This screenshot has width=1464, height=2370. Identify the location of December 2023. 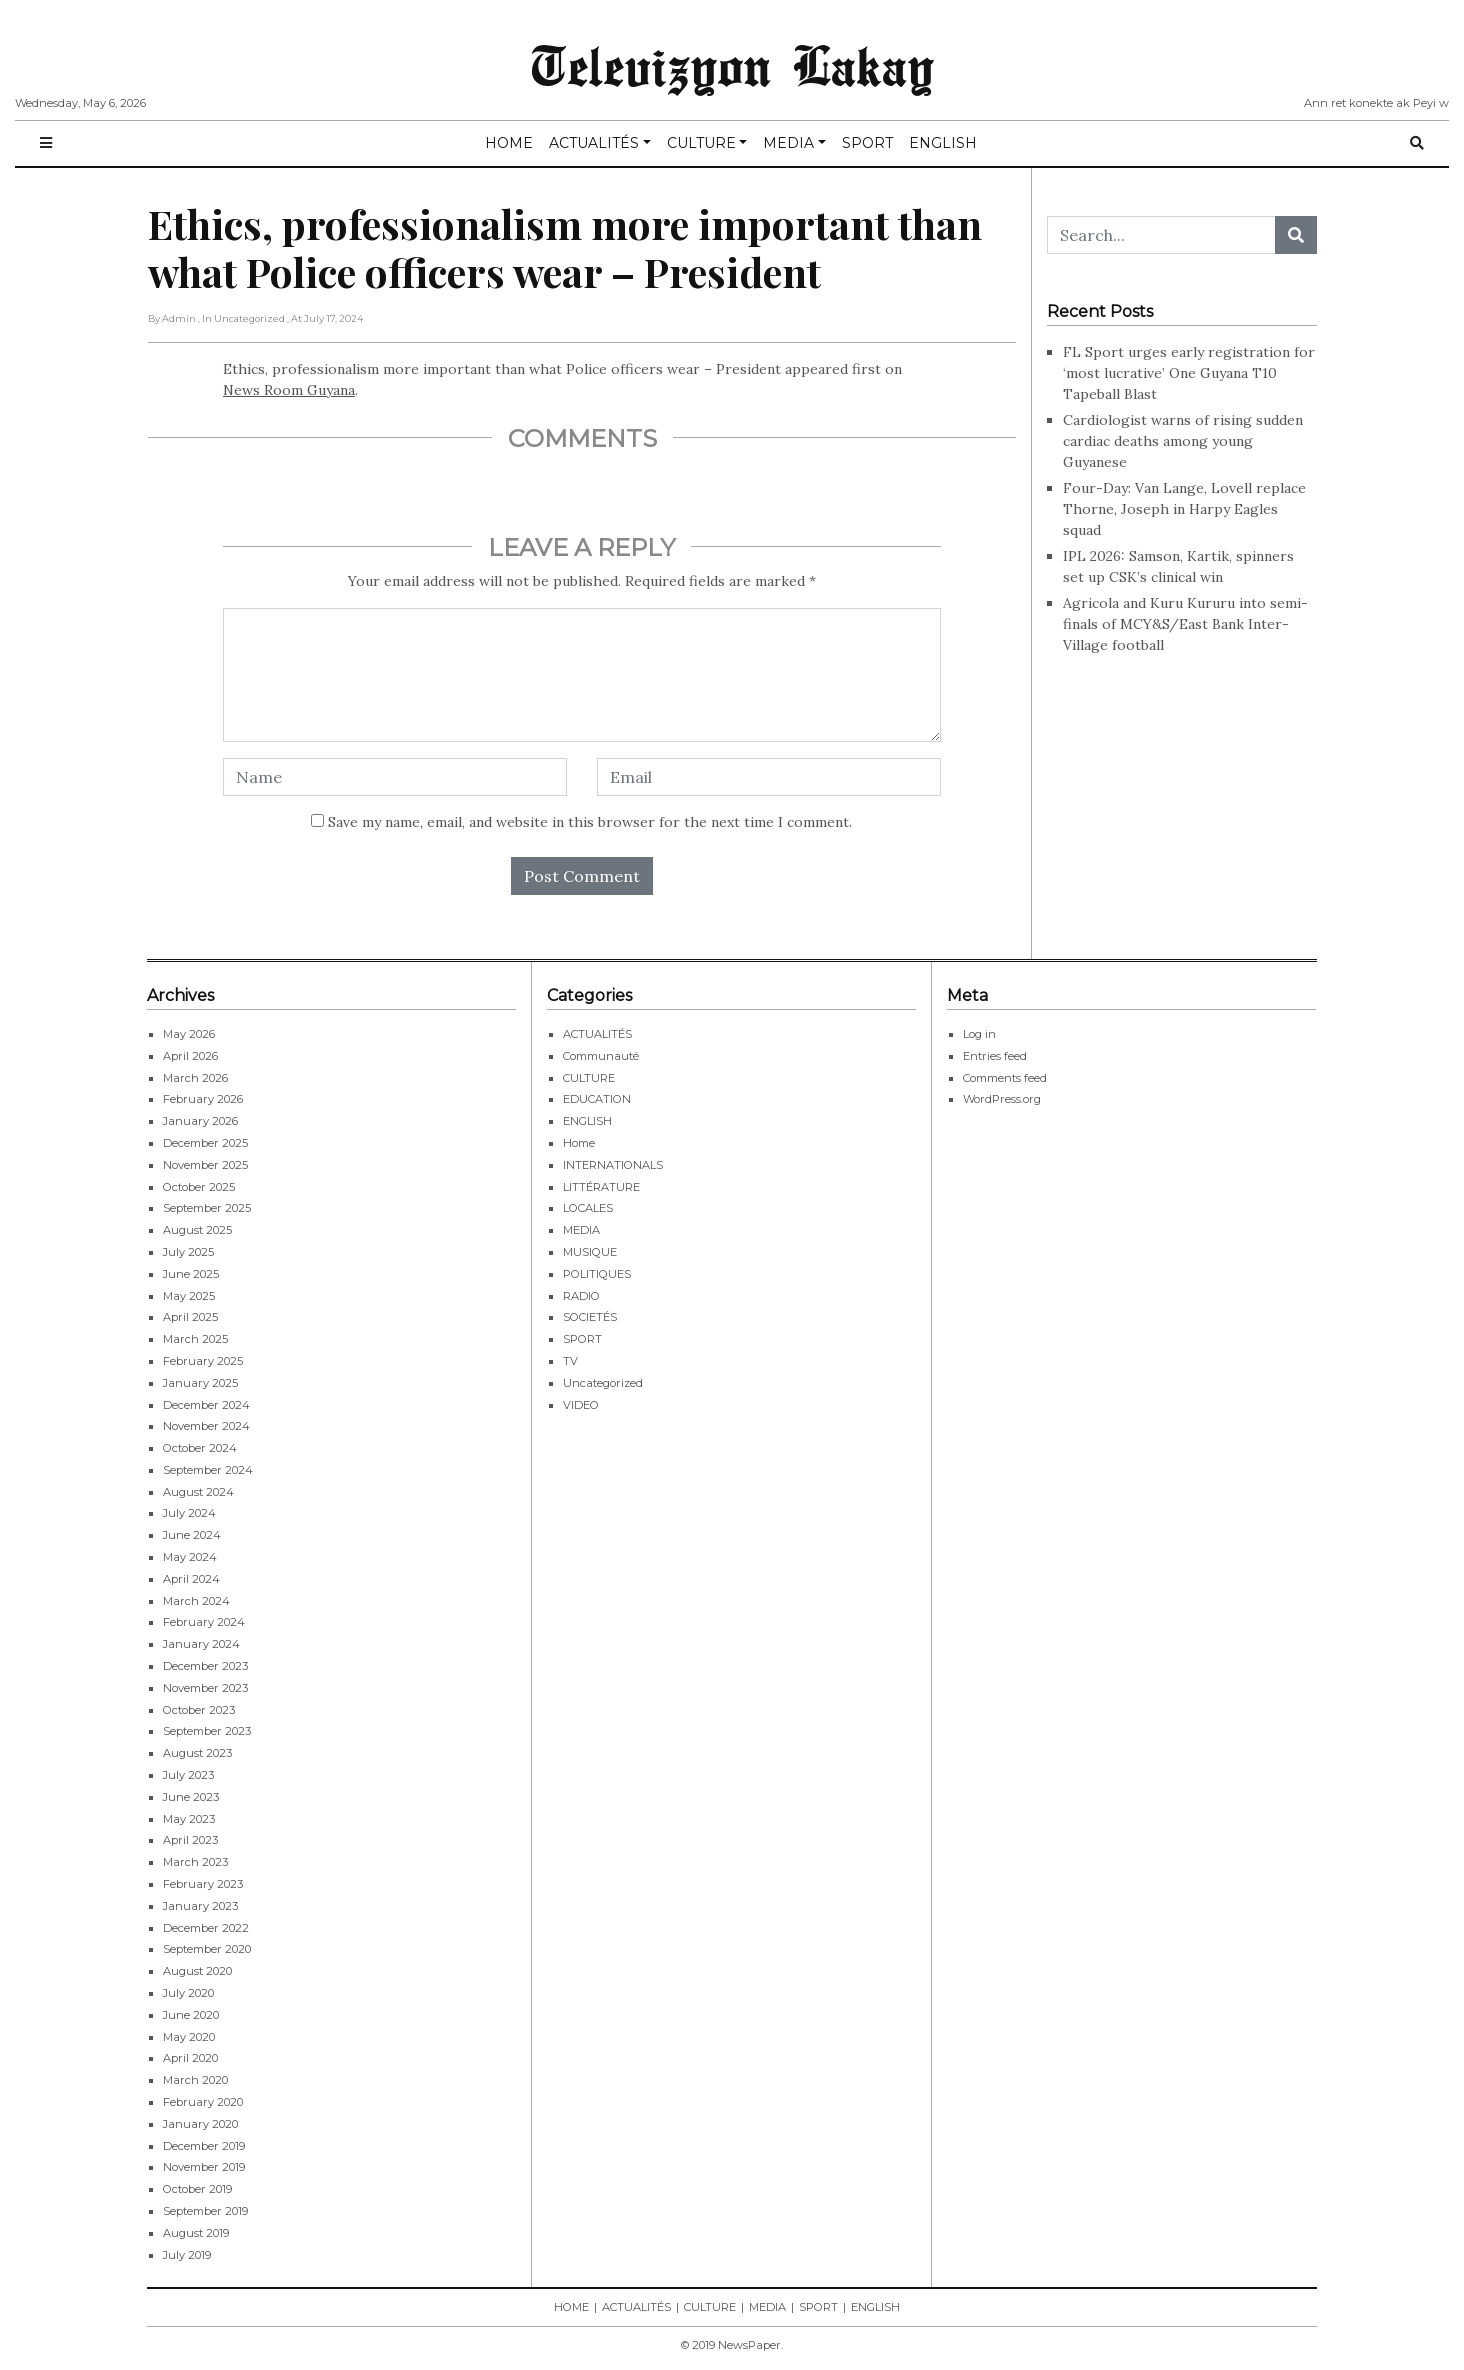
(205, 1666).